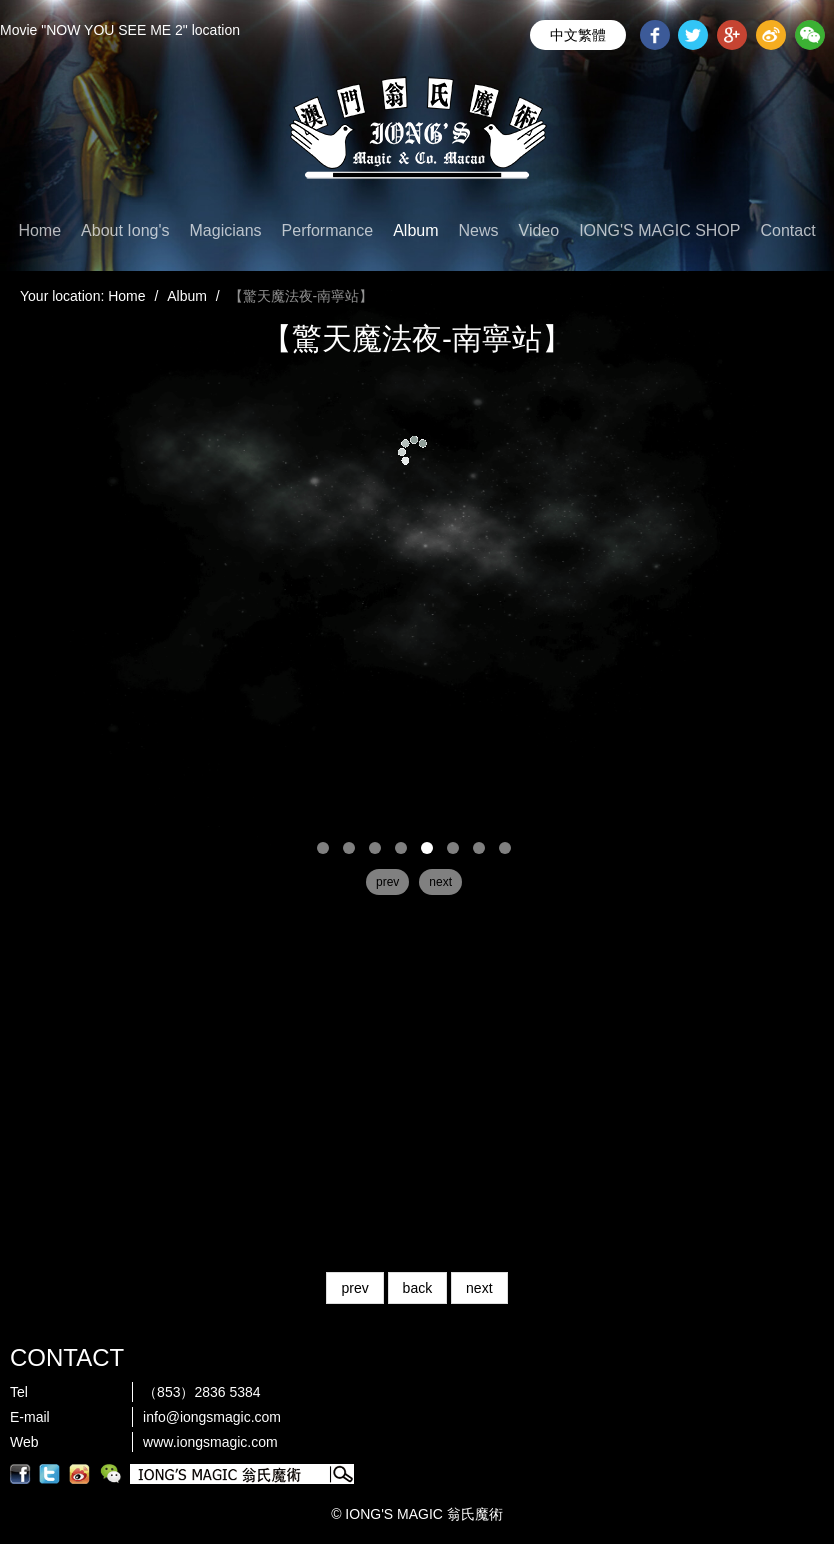  I want to click on About Iong's, so click(125, 230).